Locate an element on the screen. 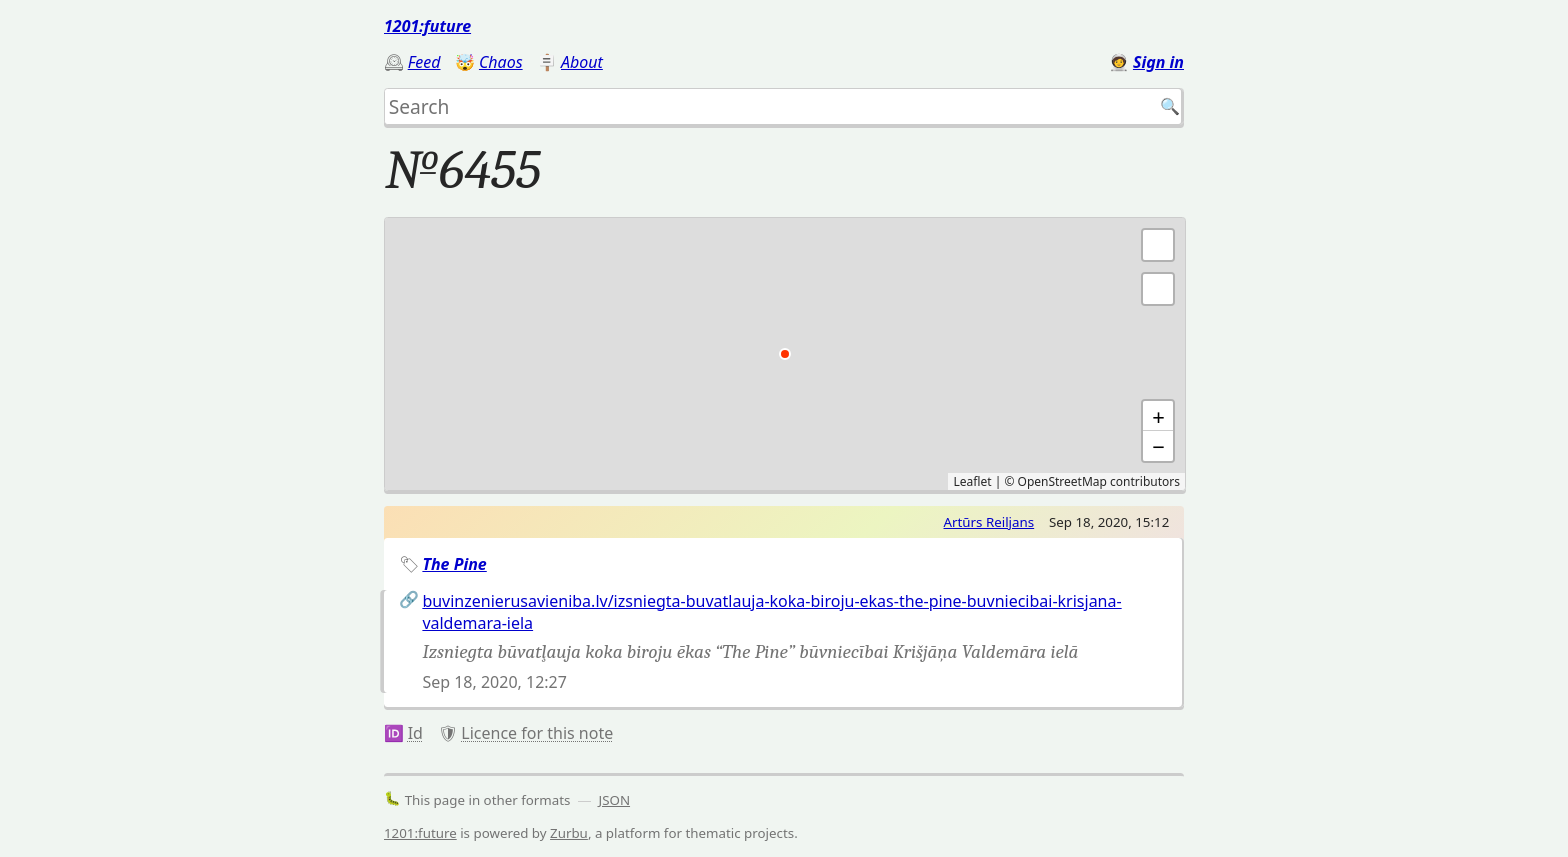 The width and height of the screenshot is (1568, 857). JSON is located at coordinates (615, 800).